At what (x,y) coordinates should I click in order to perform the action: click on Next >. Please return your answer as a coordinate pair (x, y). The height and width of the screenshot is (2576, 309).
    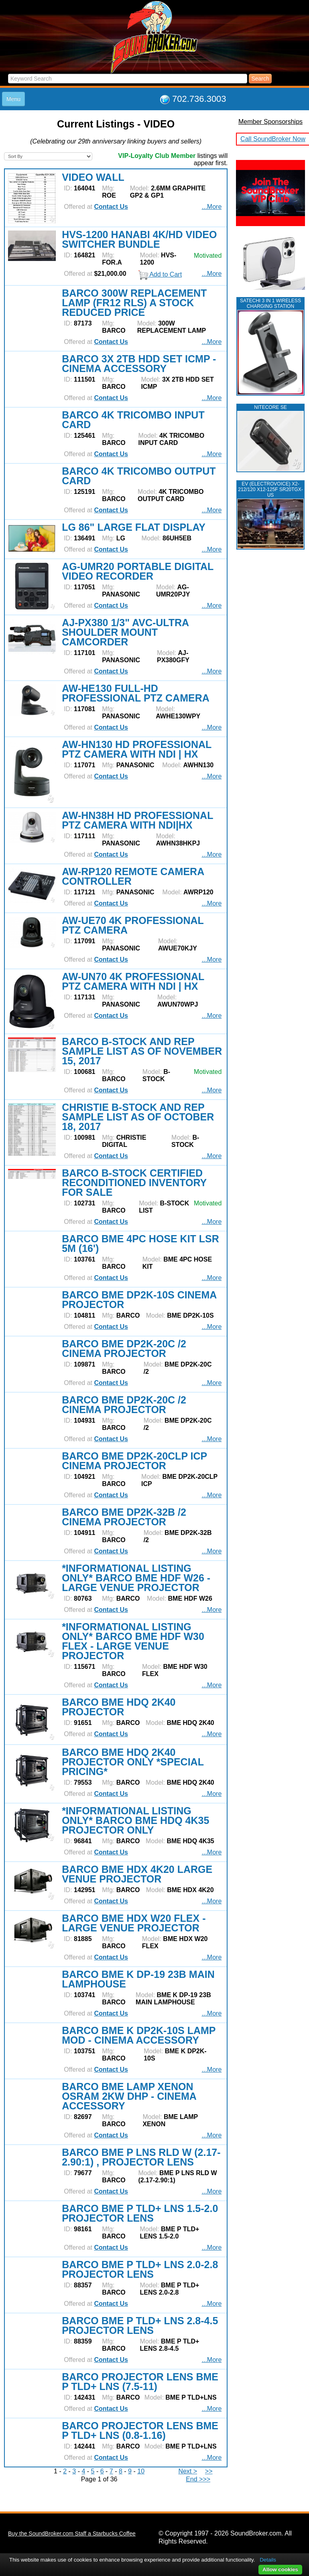
    Looking at the image, I should click on (187, 2471).